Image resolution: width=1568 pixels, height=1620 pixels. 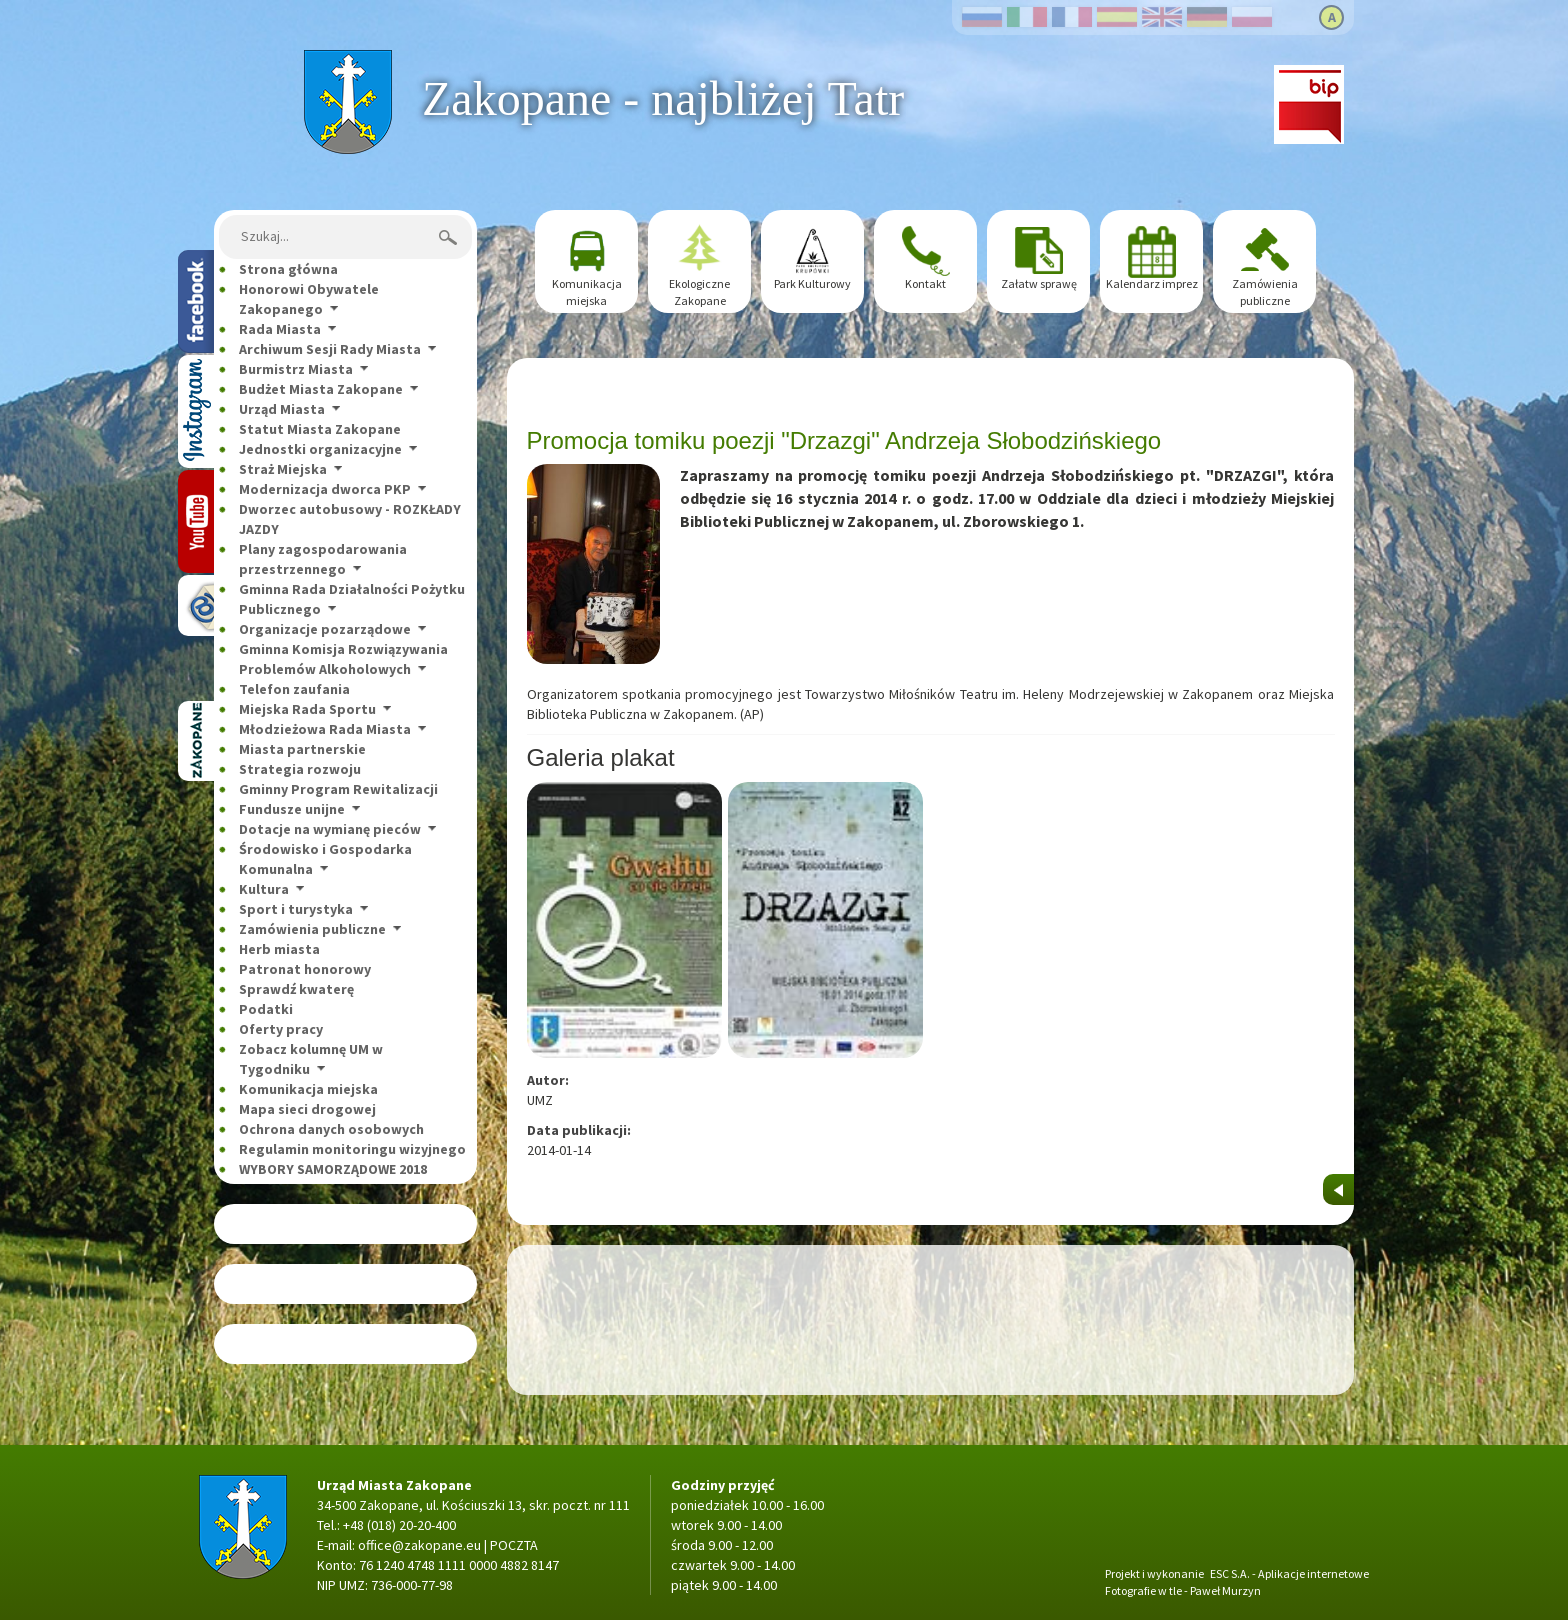 I want to click on Dotacje na wymianę pieców, so click(x=330, y=829).